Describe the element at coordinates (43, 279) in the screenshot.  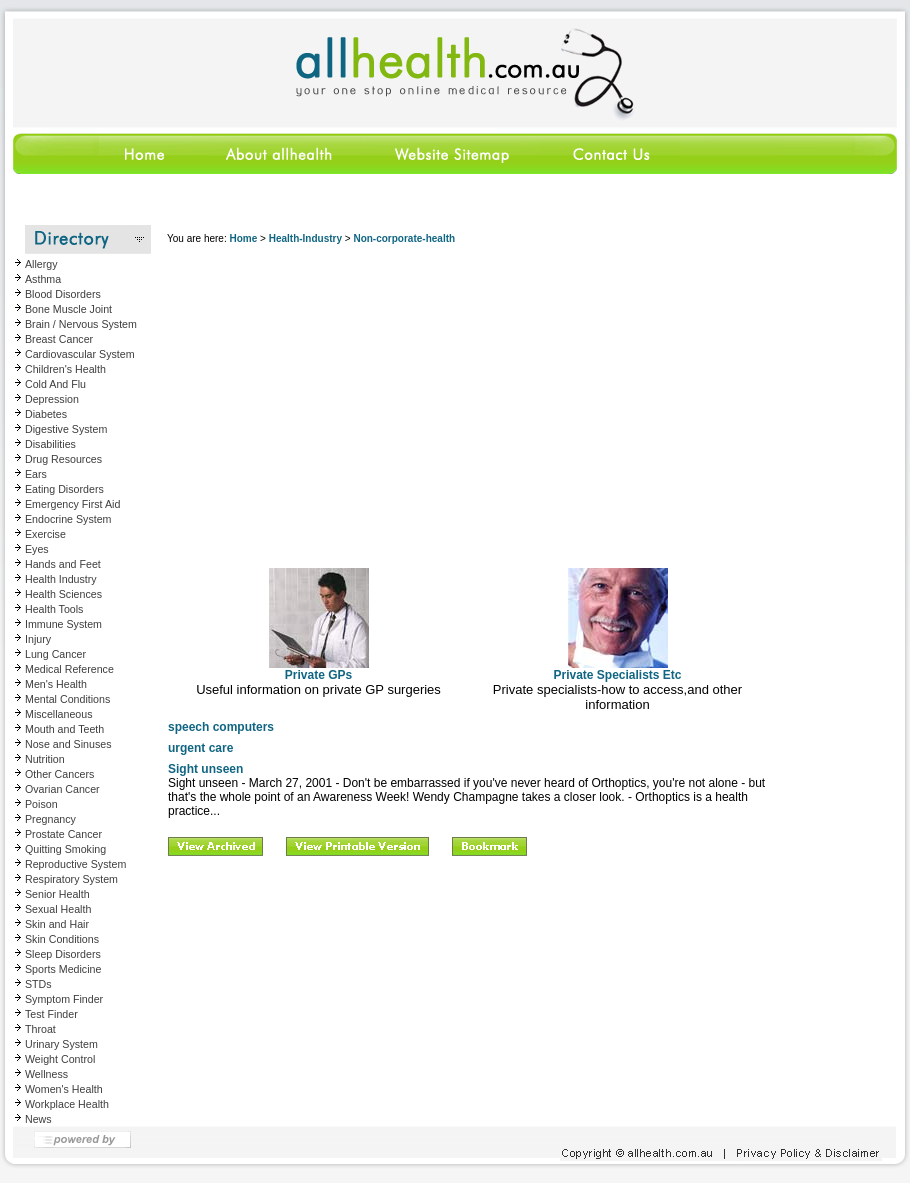
I see `Asthma` at that location.